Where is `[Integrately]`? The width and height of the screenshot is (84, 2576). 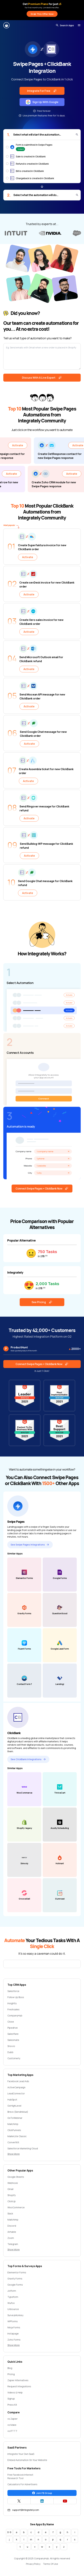
[Integrately] is located at coordinates (6, 25).